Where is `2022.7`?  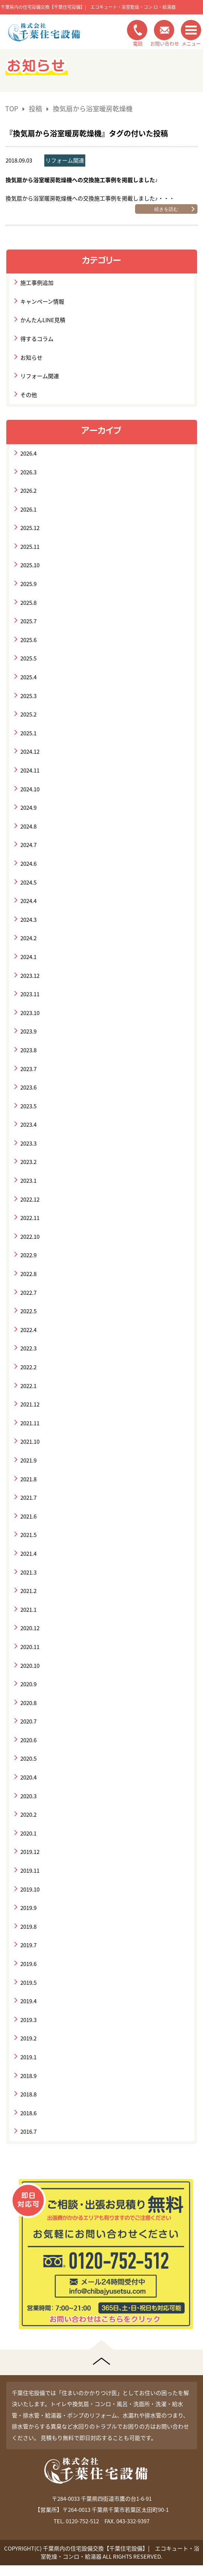
2022.7 is located at coordinates (28, 1293).